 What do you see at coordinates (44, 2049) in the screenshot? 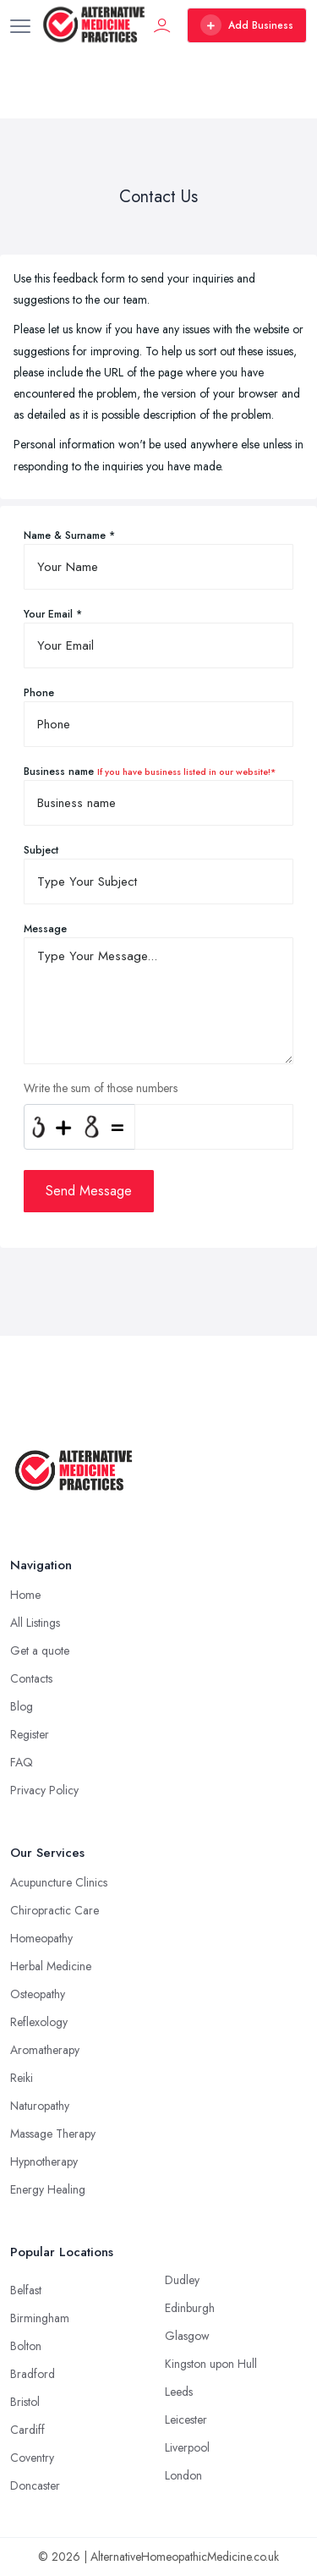
I see `Aromatherapy` at bounding box center [44, 2049].